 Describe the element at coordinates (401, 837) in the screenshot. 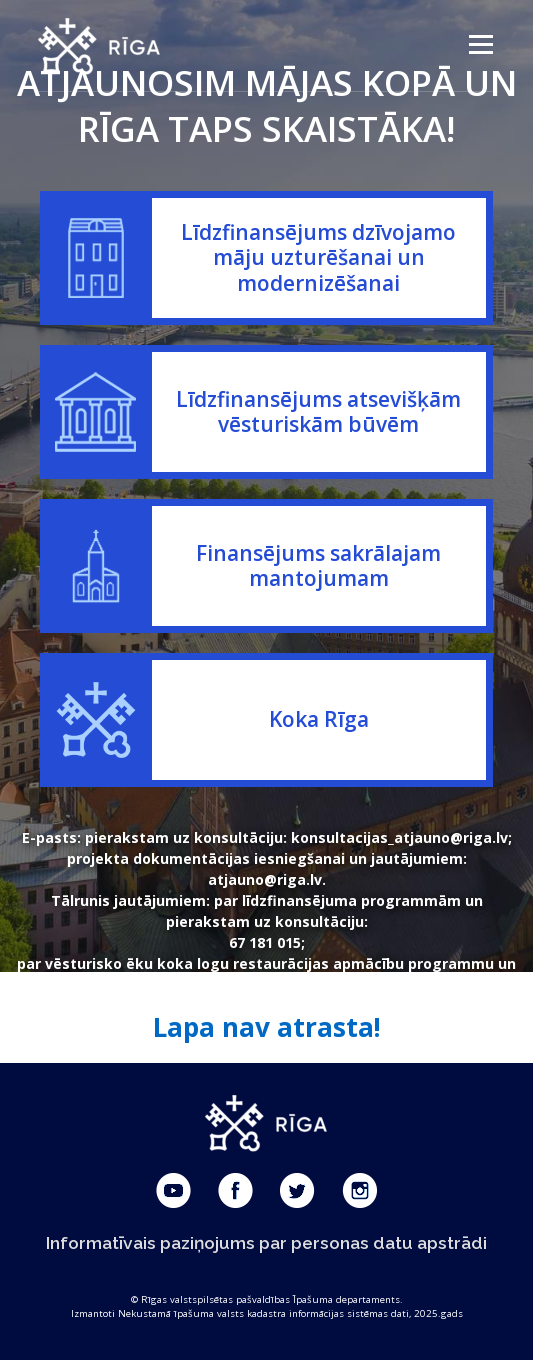

I see `konsultacijas_atjauno@riga.lv;` at that location.